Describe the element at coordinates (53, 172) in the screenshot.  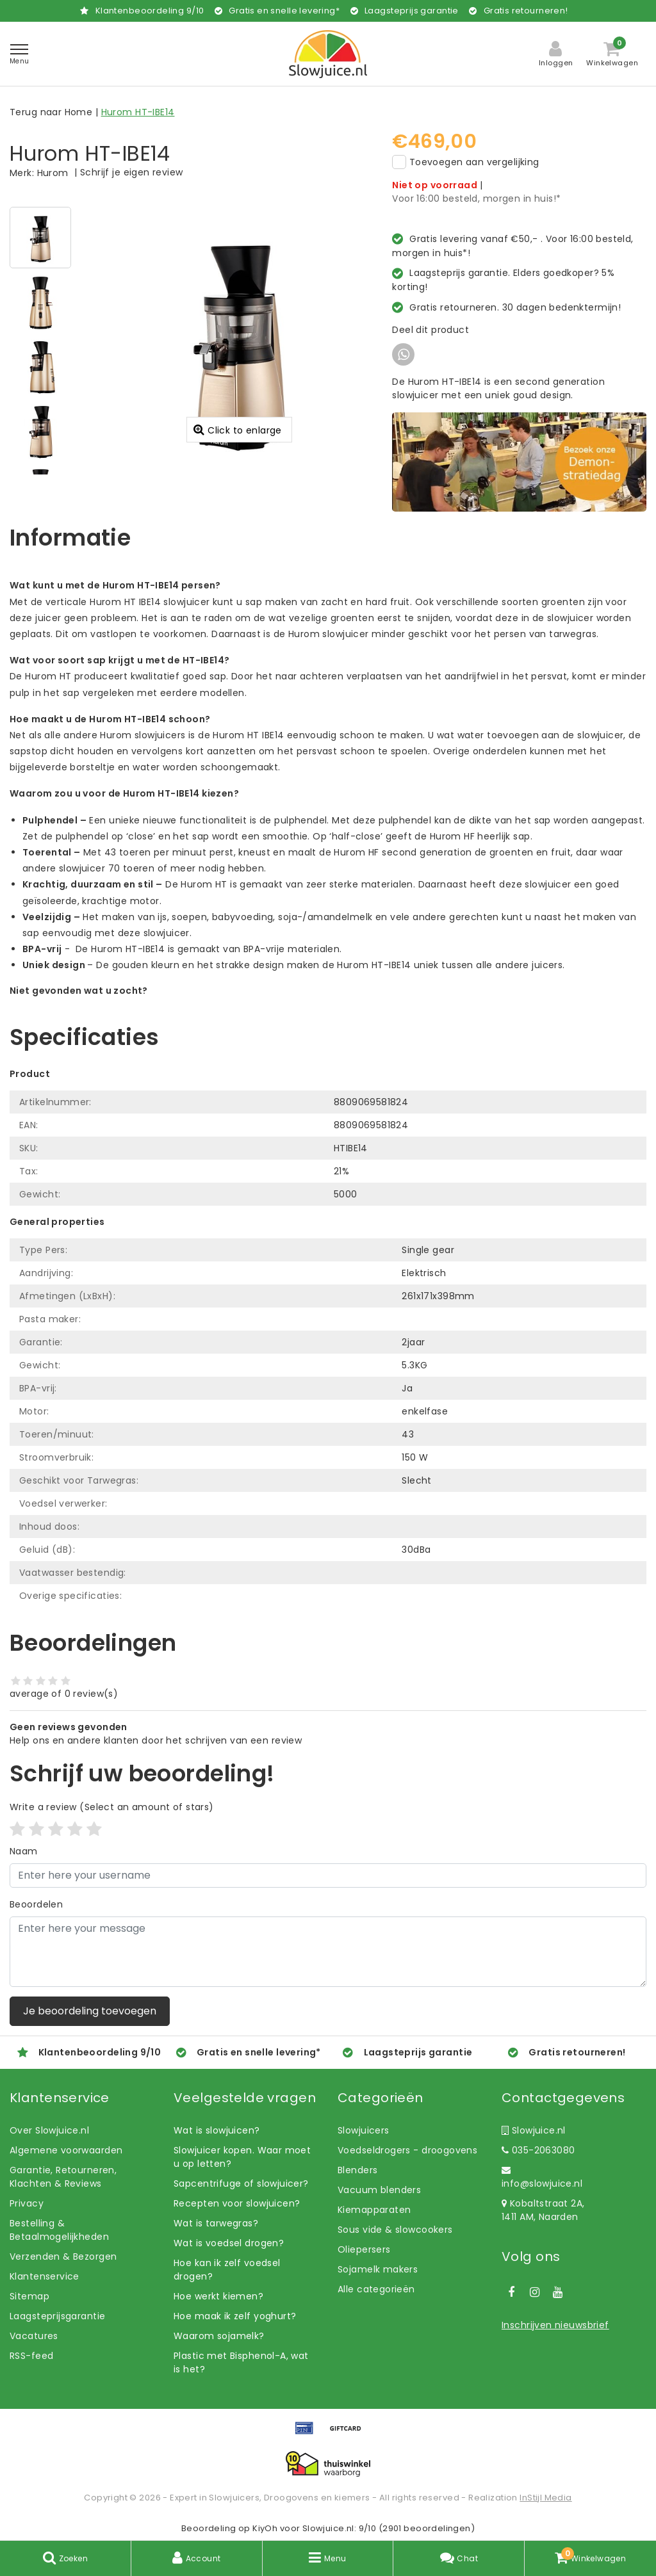
I see `Hurom` at that location.